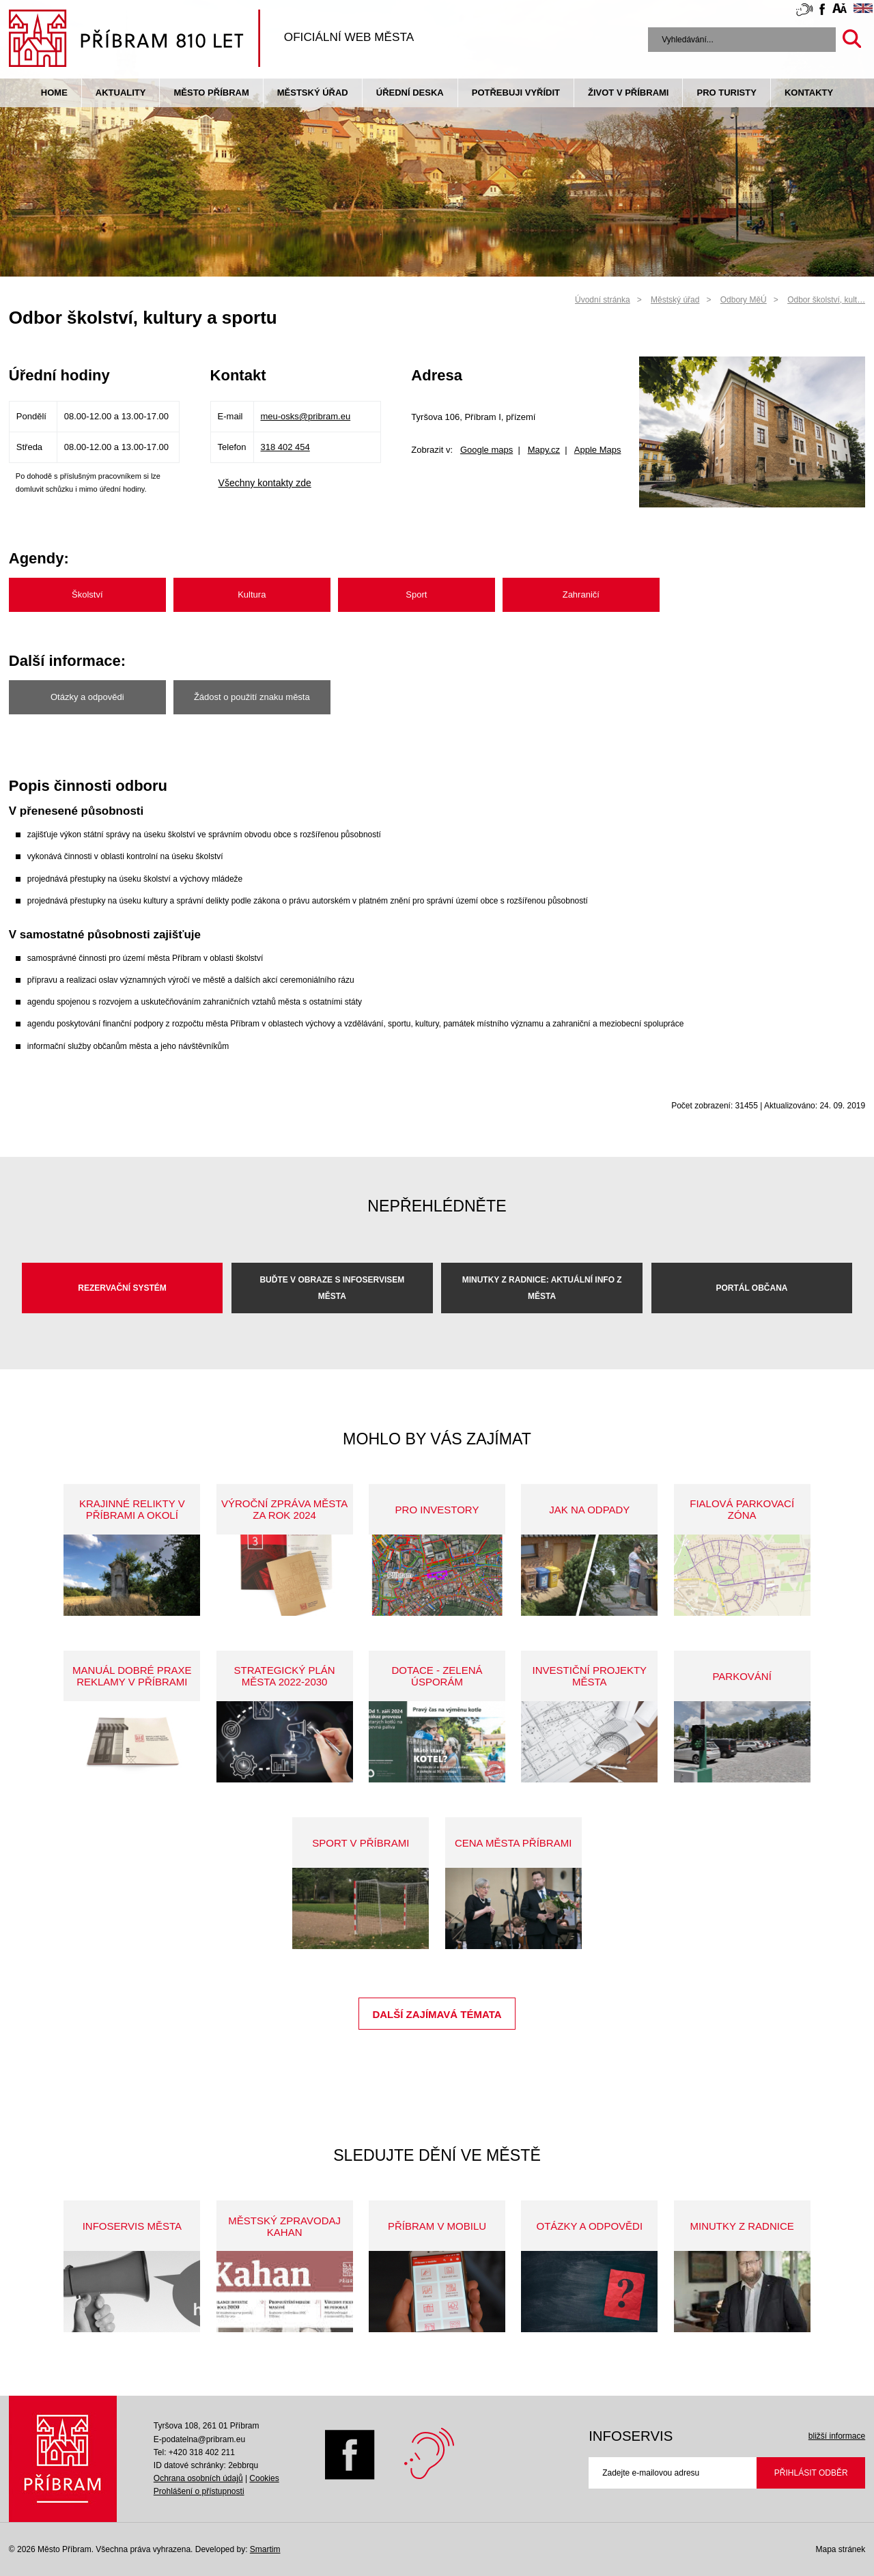 The image size is (874, 2576). Describe the element at coordinates (199, 2439) in the screenshot. I see `E-podatelna@pribram.eu` at that location.